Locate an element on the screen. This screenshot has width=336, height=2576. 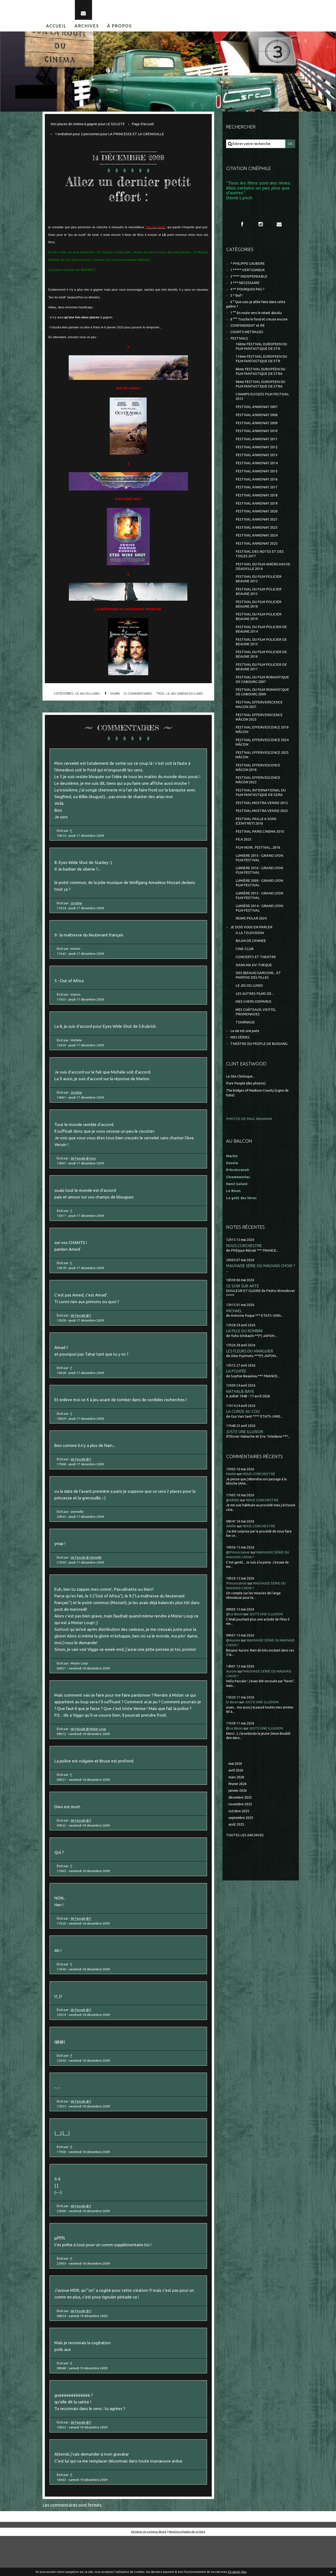
FESTIVAL DU FILM ROMANTIQUE DE CABOURG 2007 is located at coordinates (262, 692).